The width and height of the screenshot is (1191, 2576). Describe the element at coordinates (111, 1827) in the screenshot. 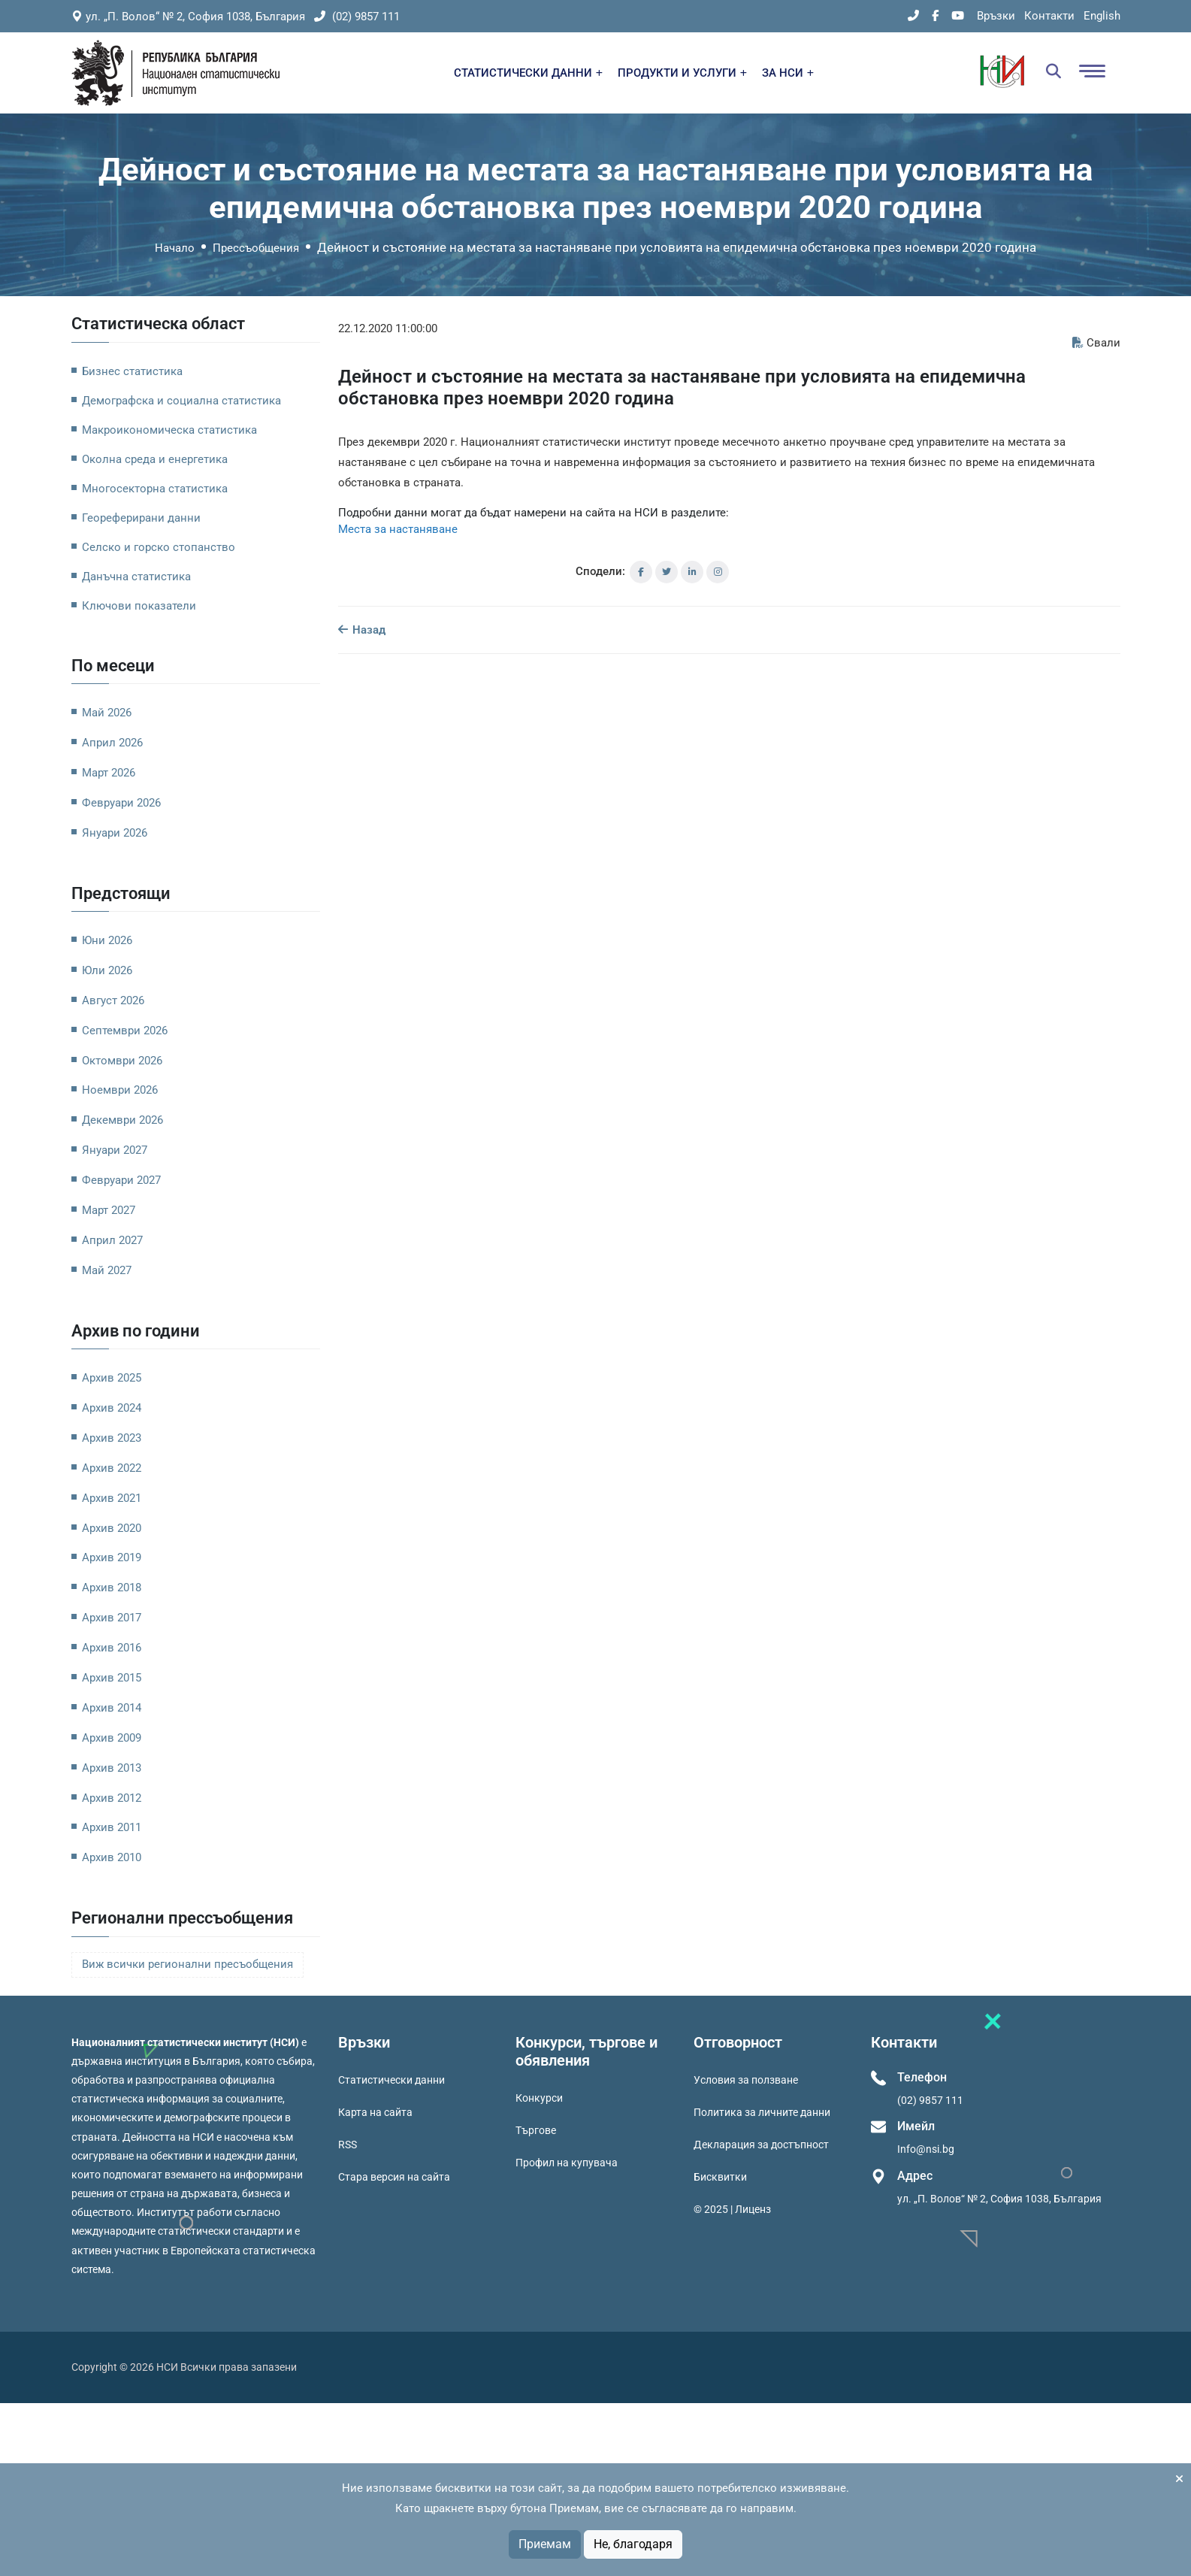

I see `Архив 2011` at that location.